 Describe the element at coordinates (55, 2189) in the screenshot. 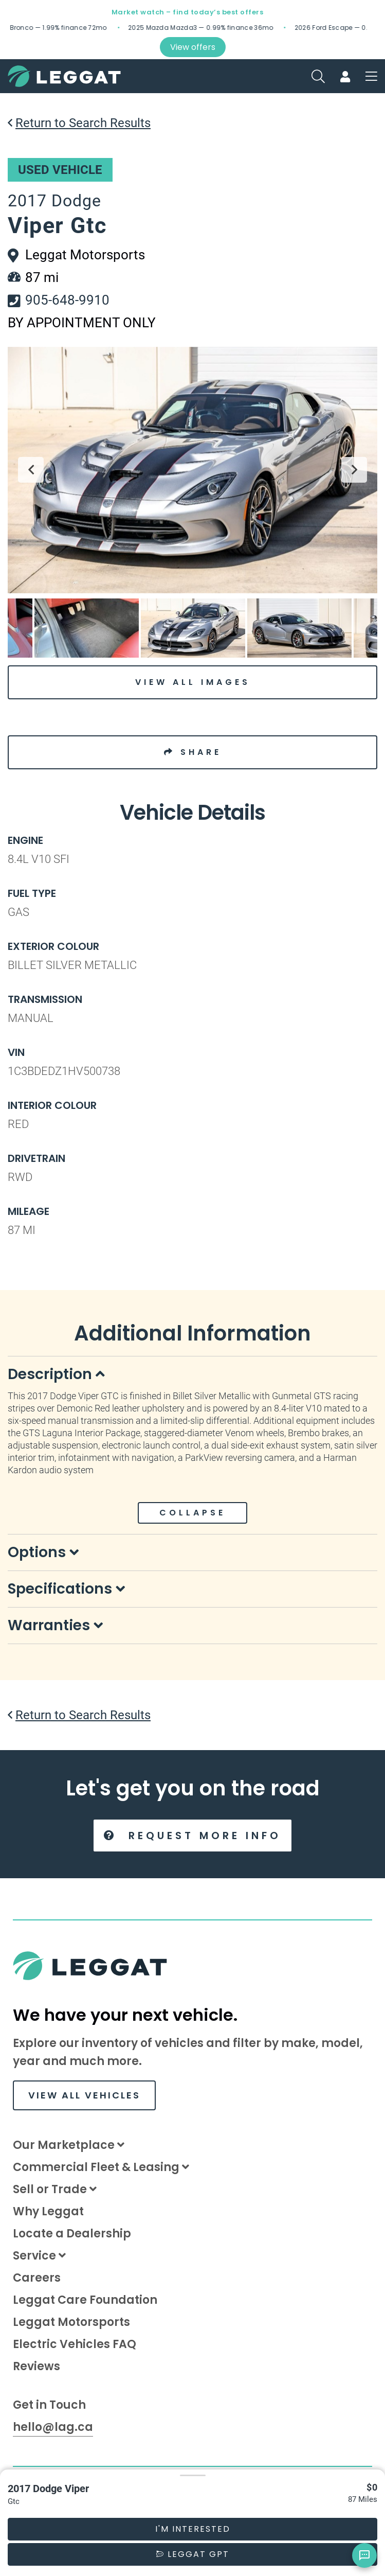

I see `Sell or Trade` at that location.